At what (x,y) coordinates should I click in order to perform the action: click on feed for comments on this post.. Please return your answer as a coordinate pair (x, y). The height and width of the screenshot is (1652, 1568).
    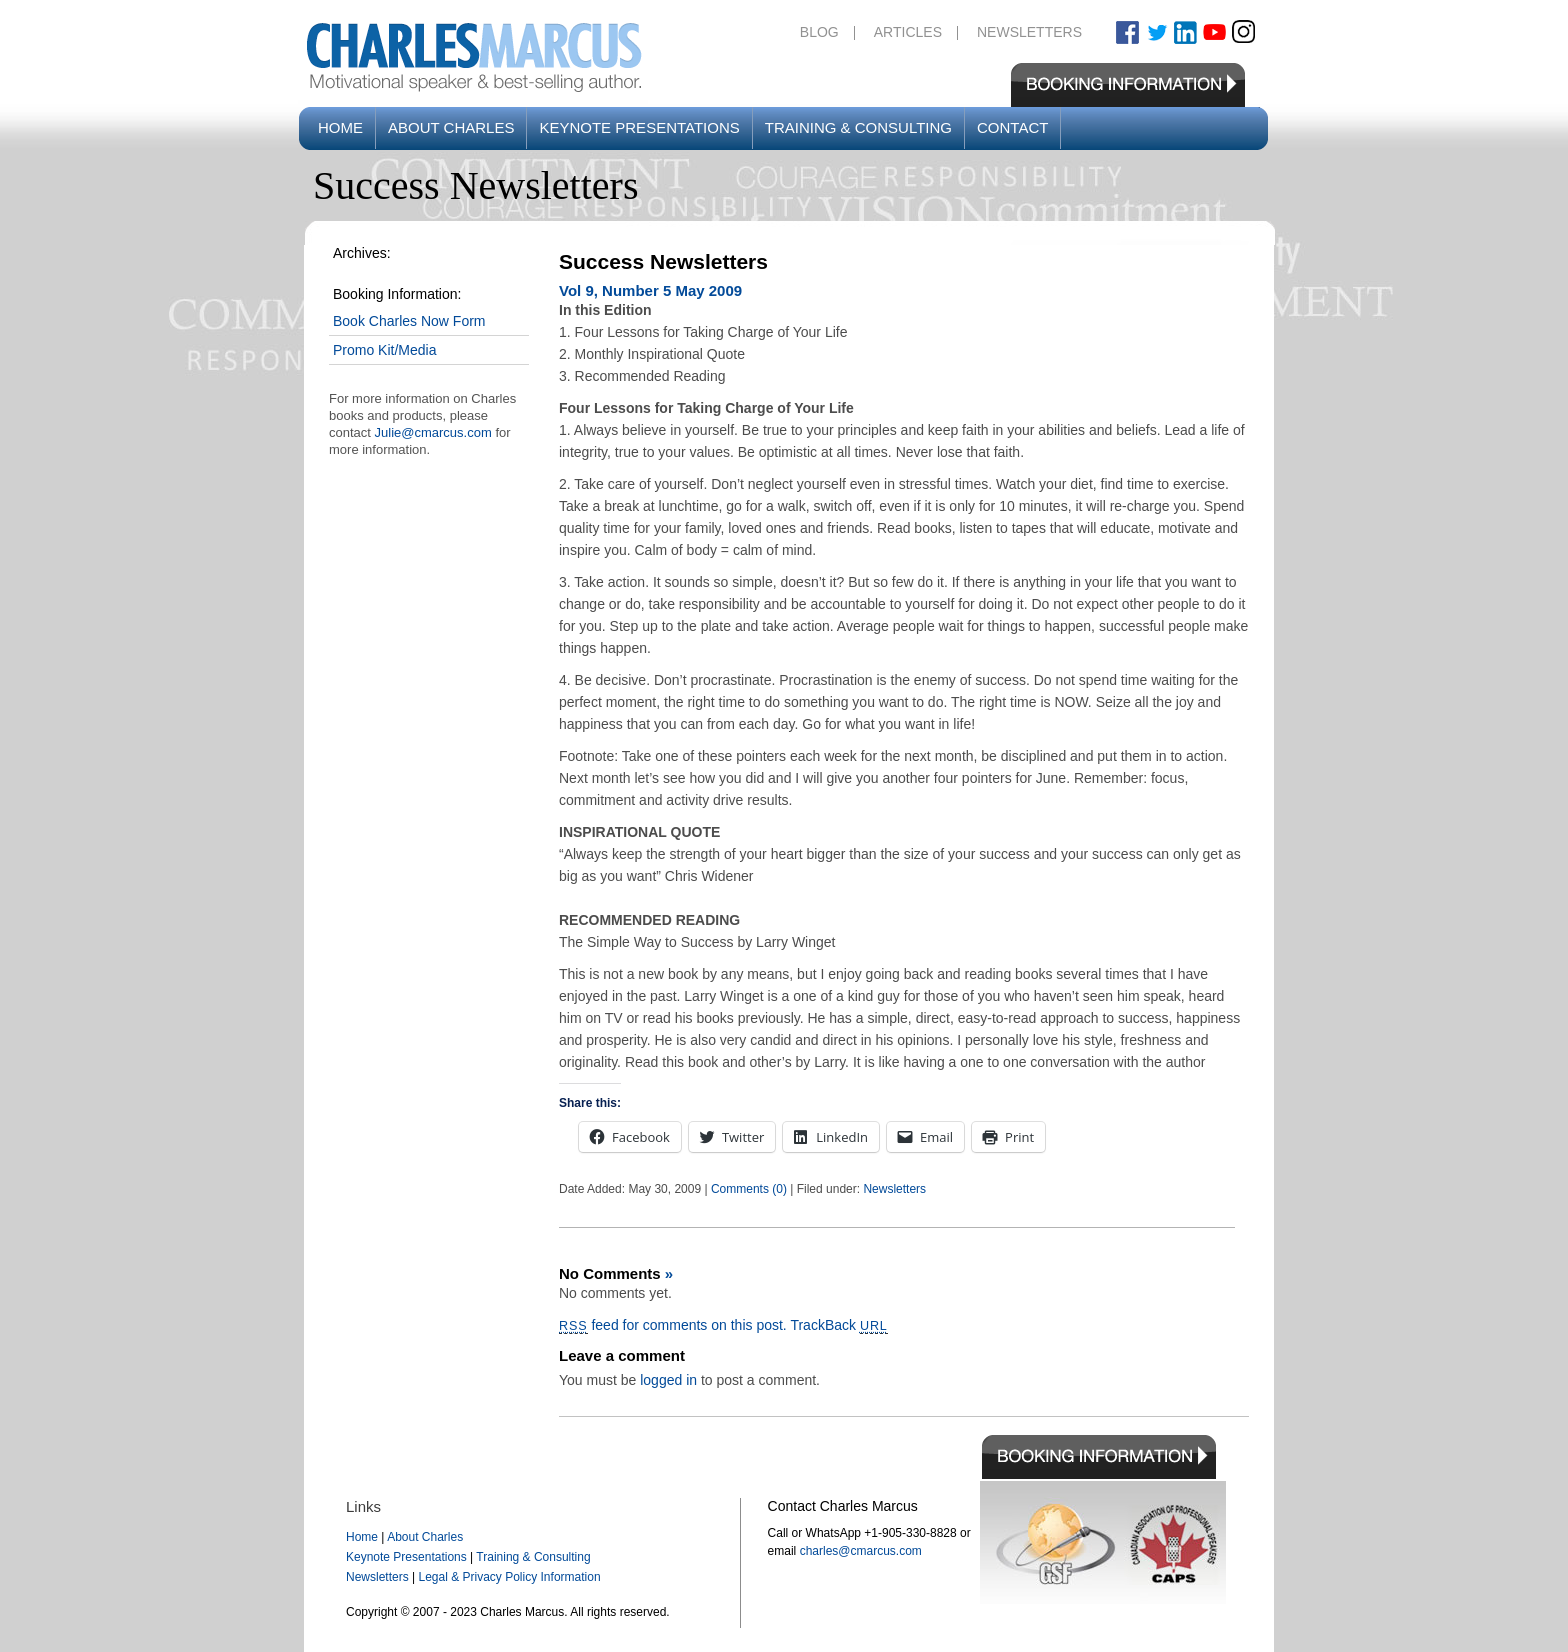
    Looking at the image, I should click on (673, 1325).